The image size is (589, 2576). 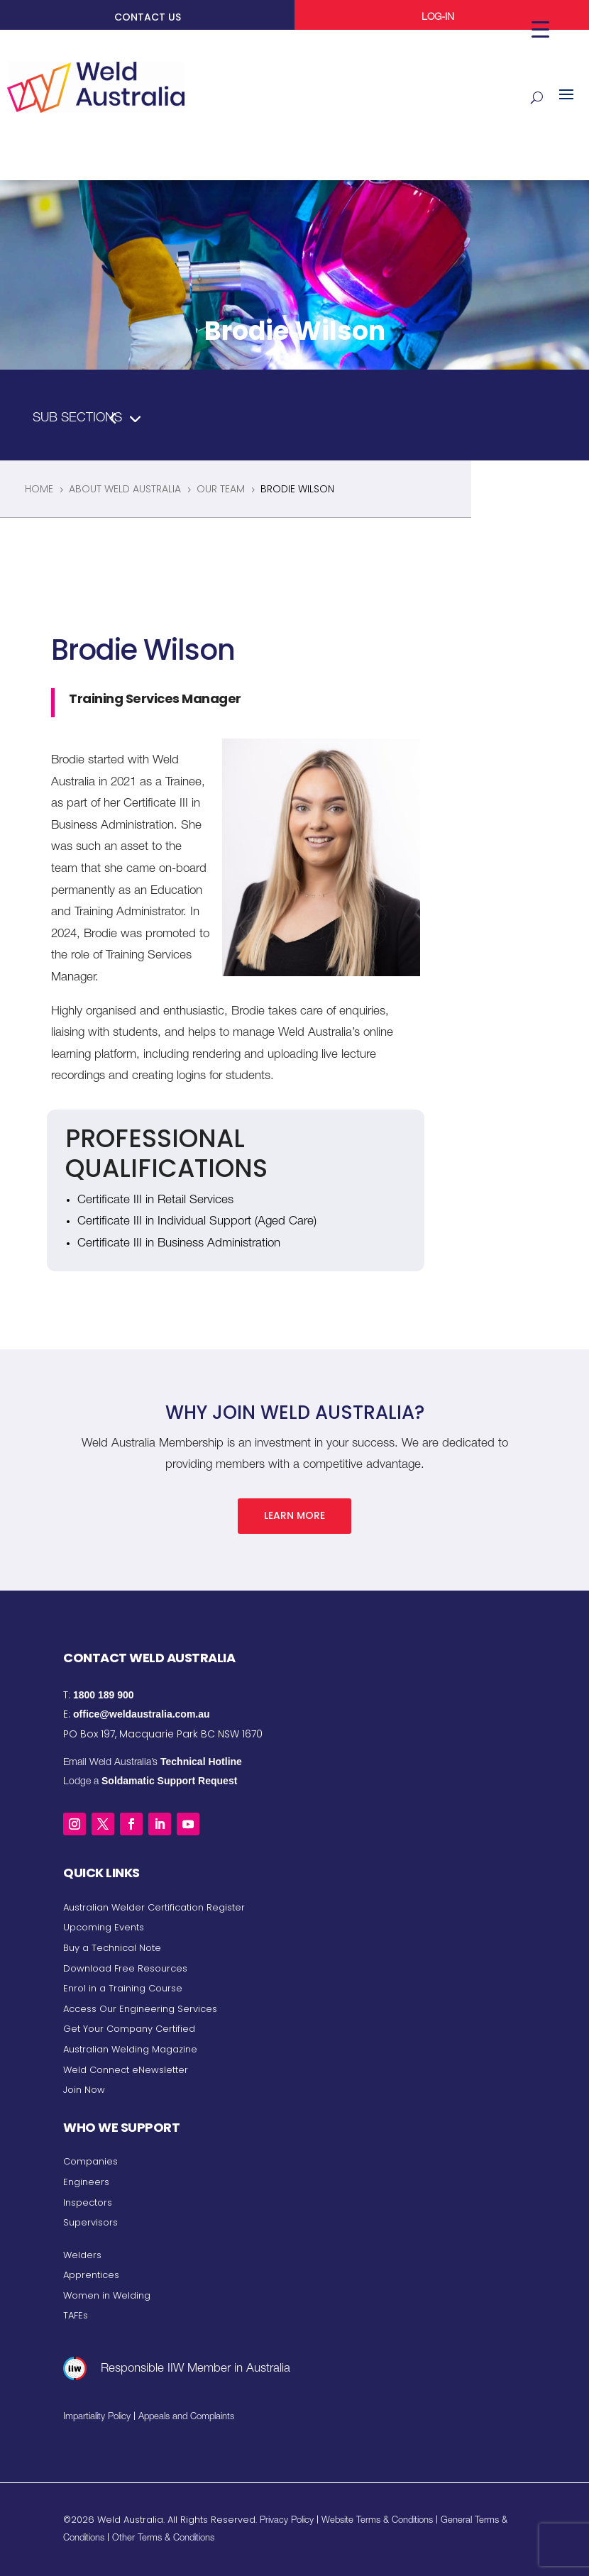 What do you see at coordinates (87, 2202) in the screenshot?
I see `Inspectors` at bounding box center [87, 2202].